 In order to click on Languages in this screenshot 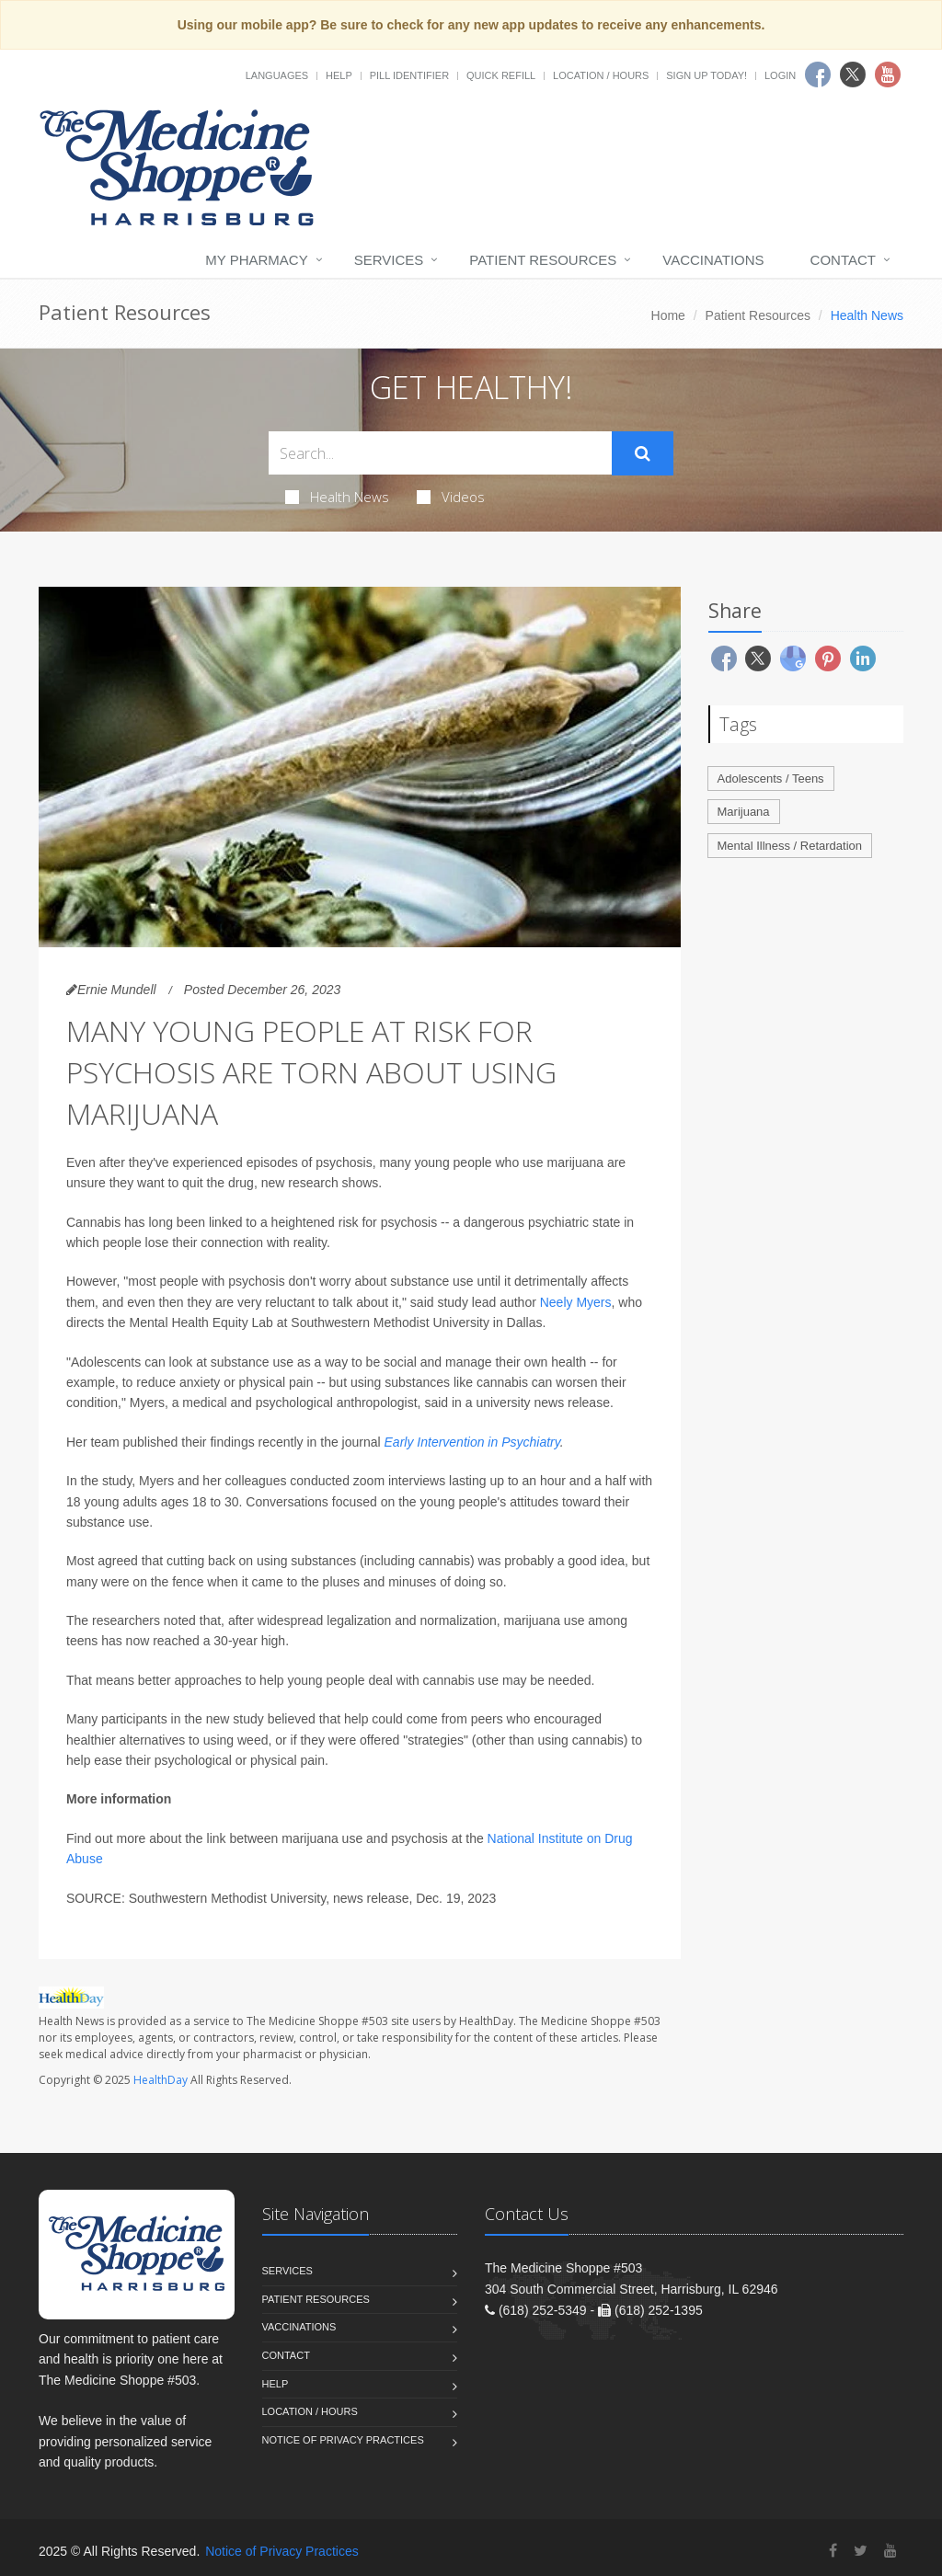, I will do `click(277, 75)`.